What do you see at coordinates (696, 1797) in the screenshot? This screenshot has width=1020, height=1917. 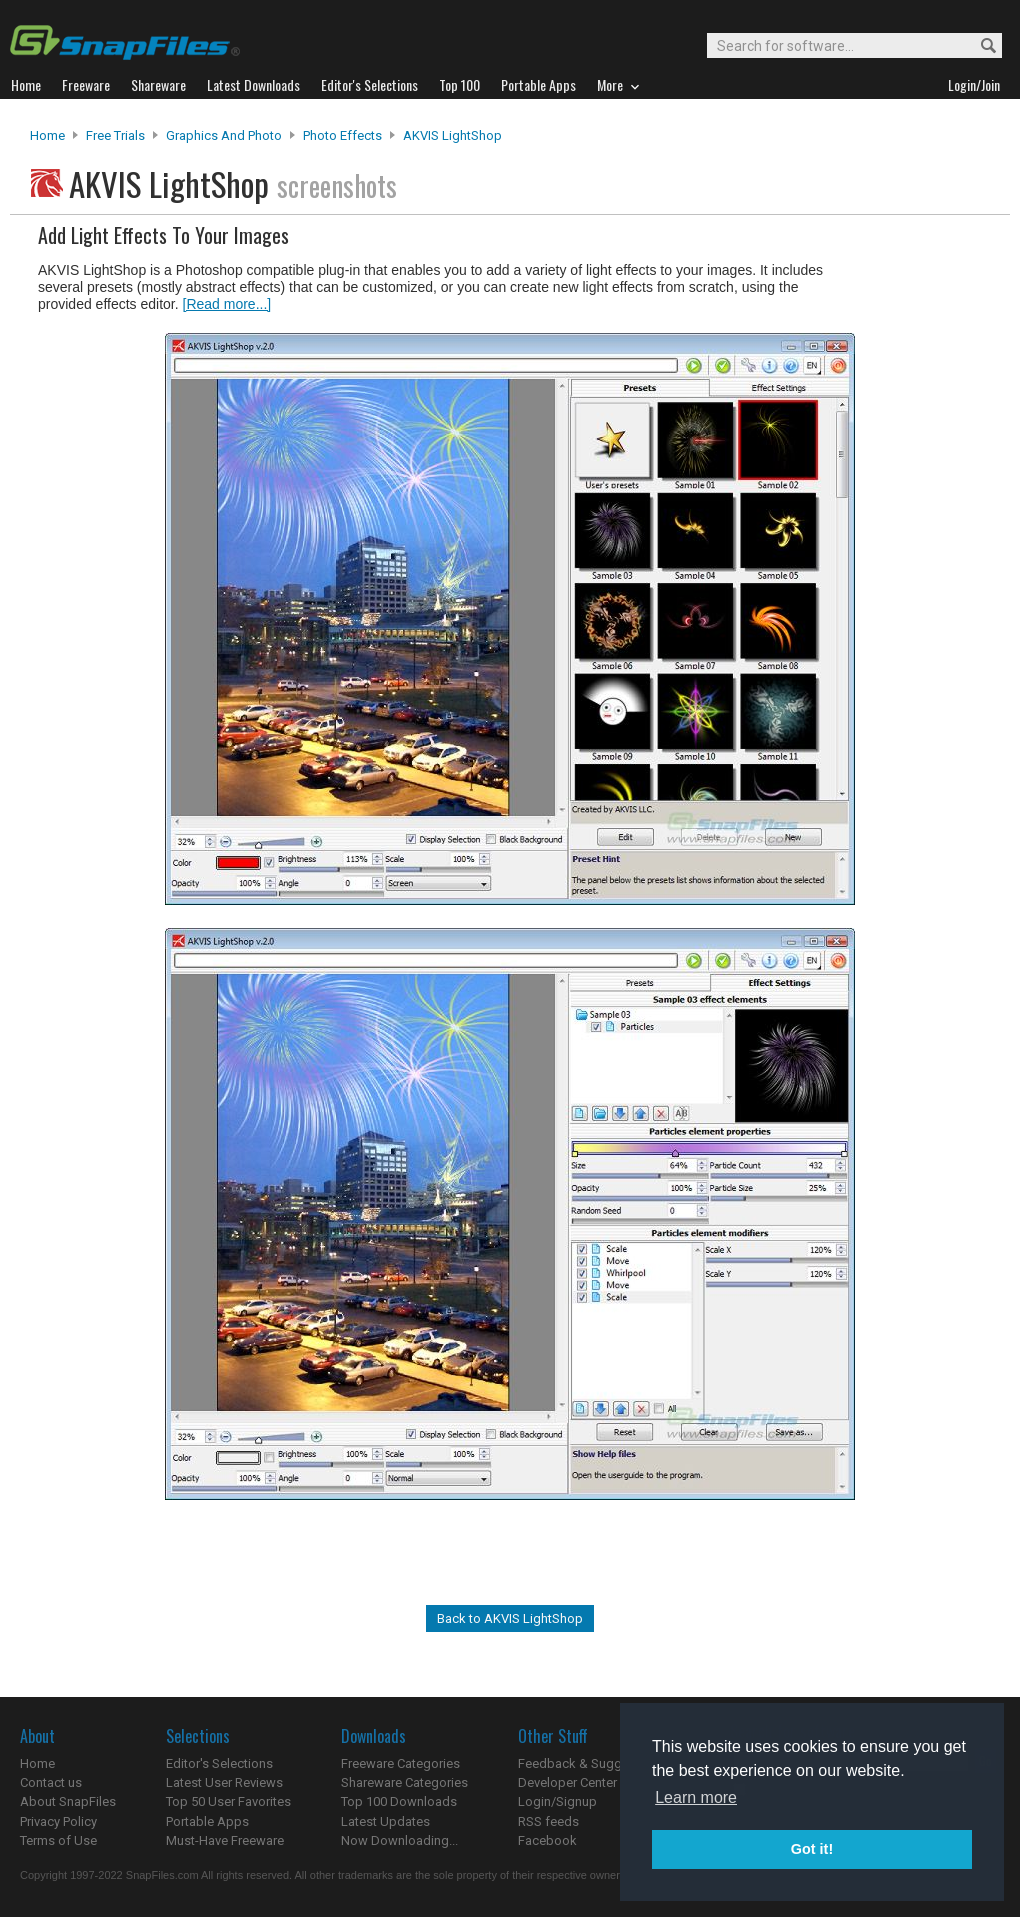 I see `Learn more [button]` at bounding box center [696, 1797].